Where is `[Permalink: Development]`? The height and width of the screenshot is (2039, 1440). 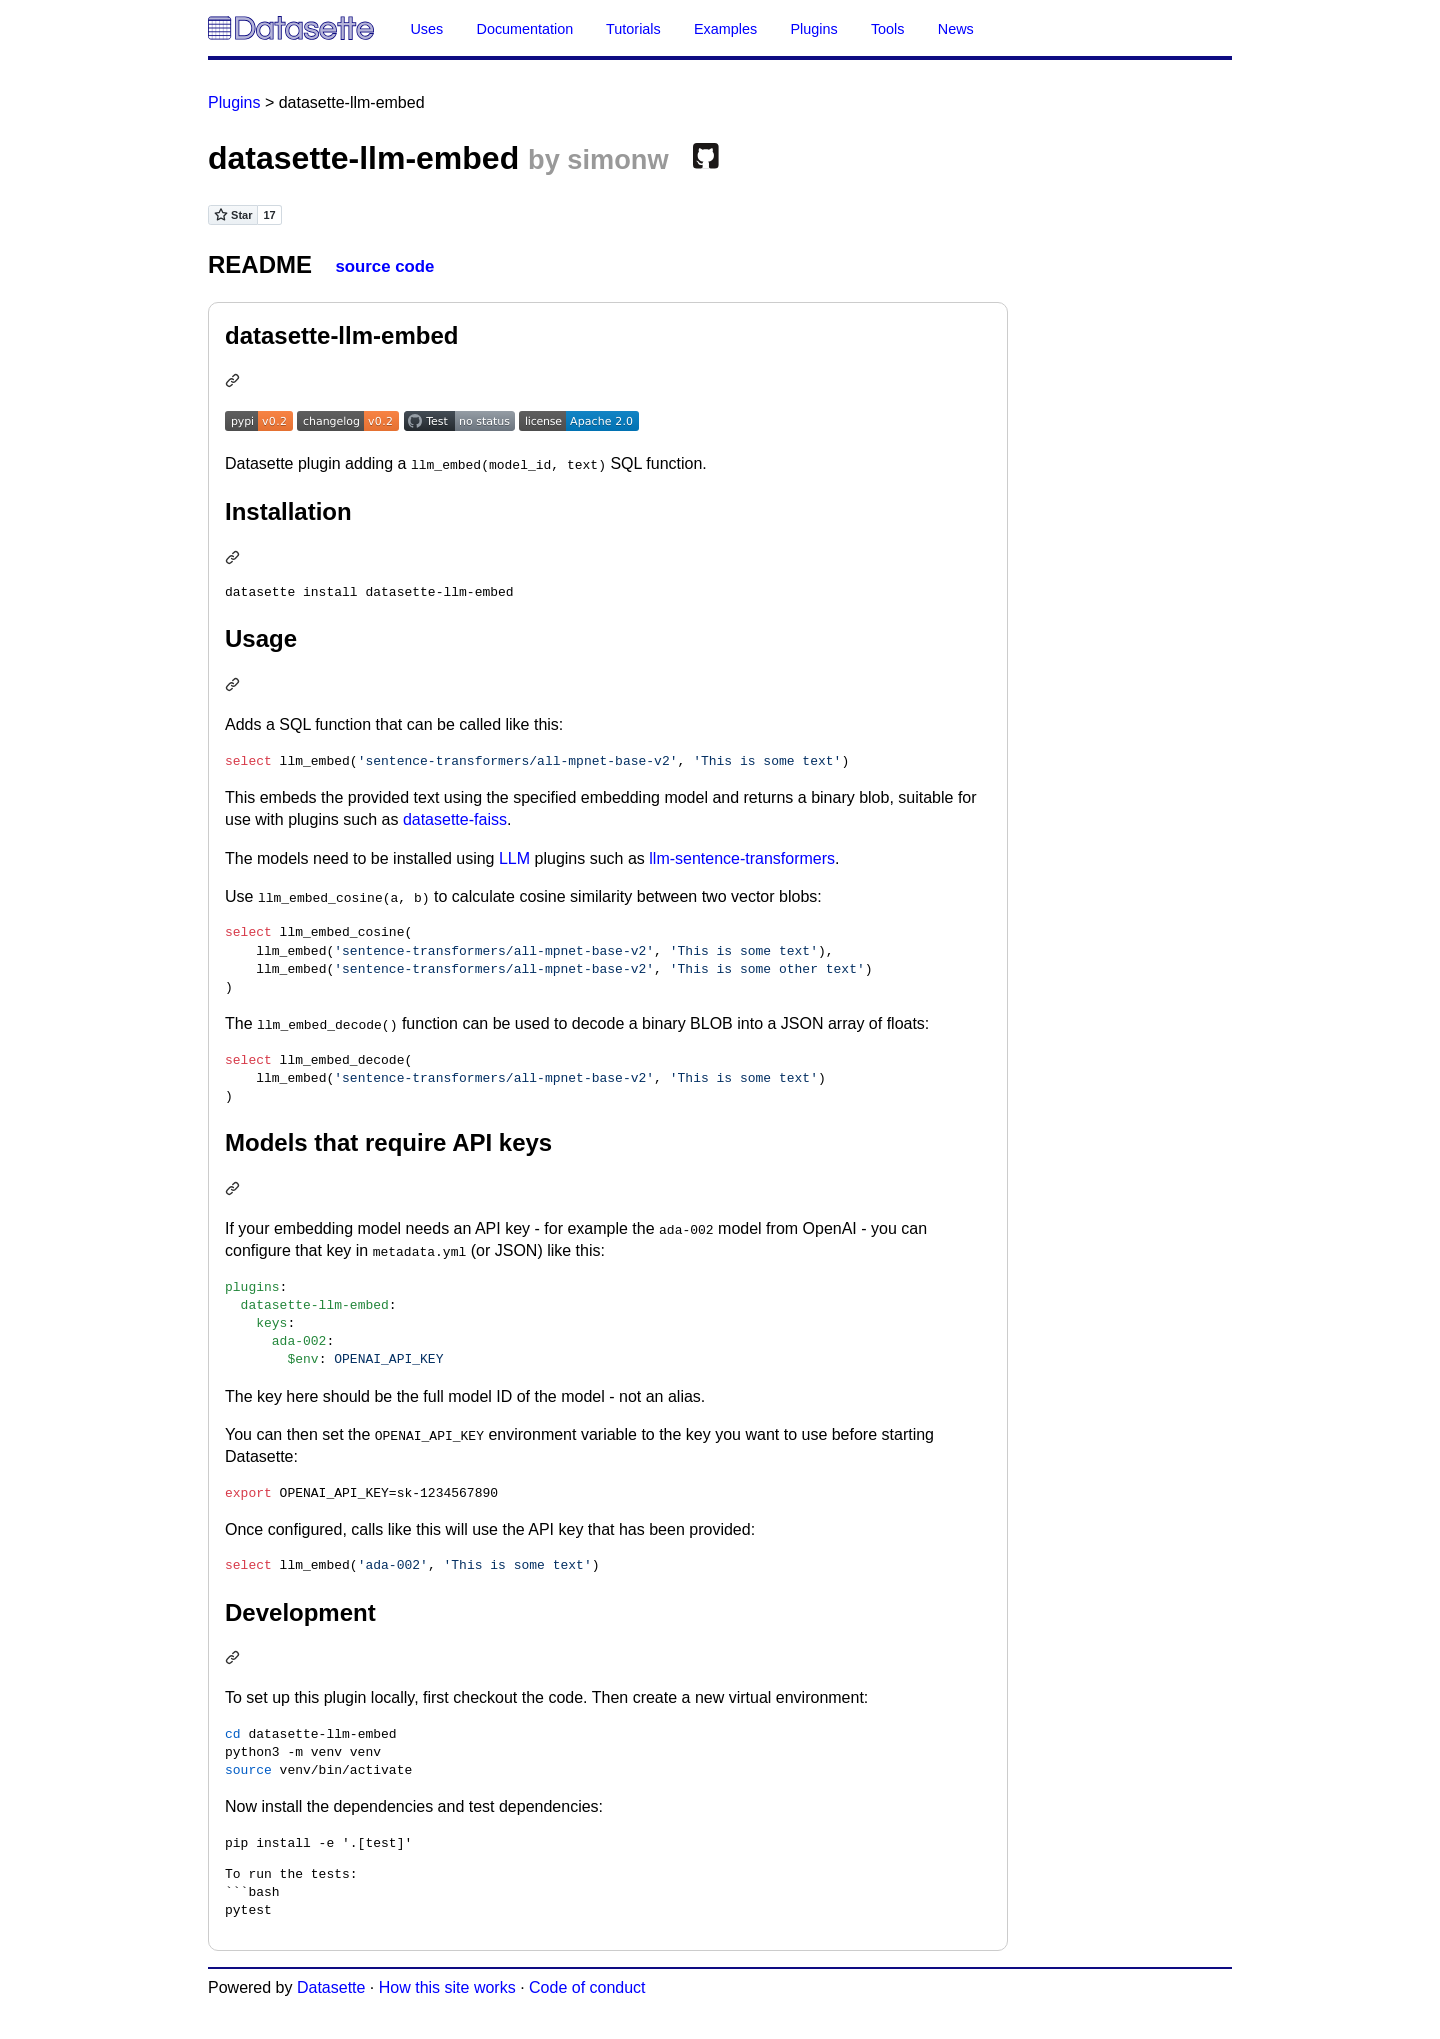 [Permalink: Development] is located at coordinates (235, 1659).